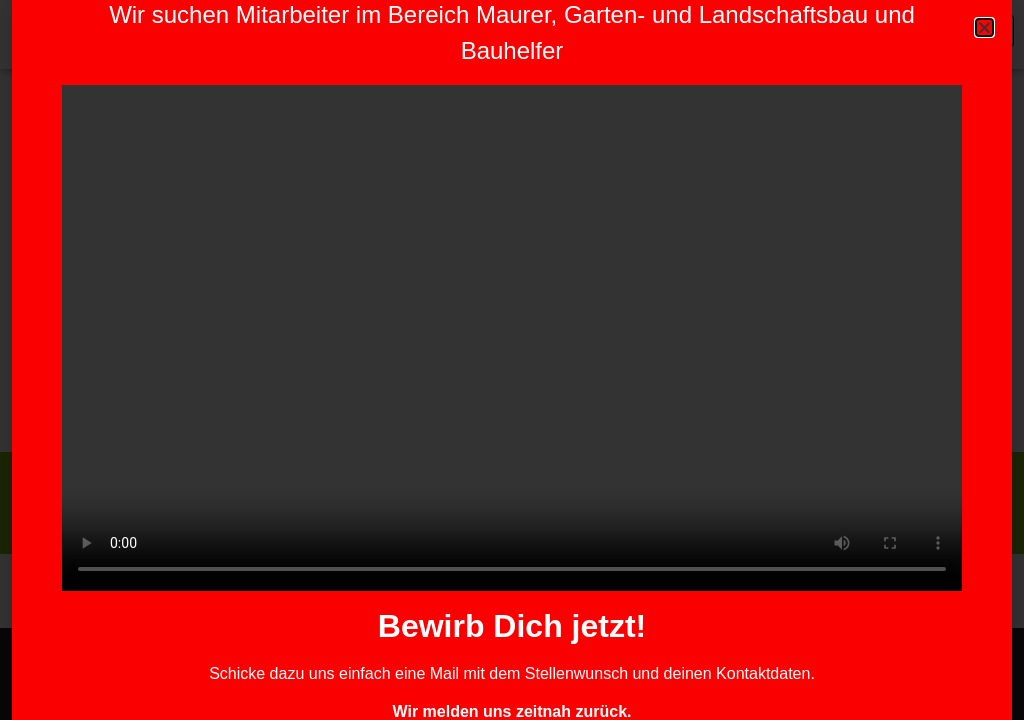 The width and height of the screenshot is (1024, 720). Describe the element at coordinates (984, 27) in the screenshot. I see `[button]` at that location.